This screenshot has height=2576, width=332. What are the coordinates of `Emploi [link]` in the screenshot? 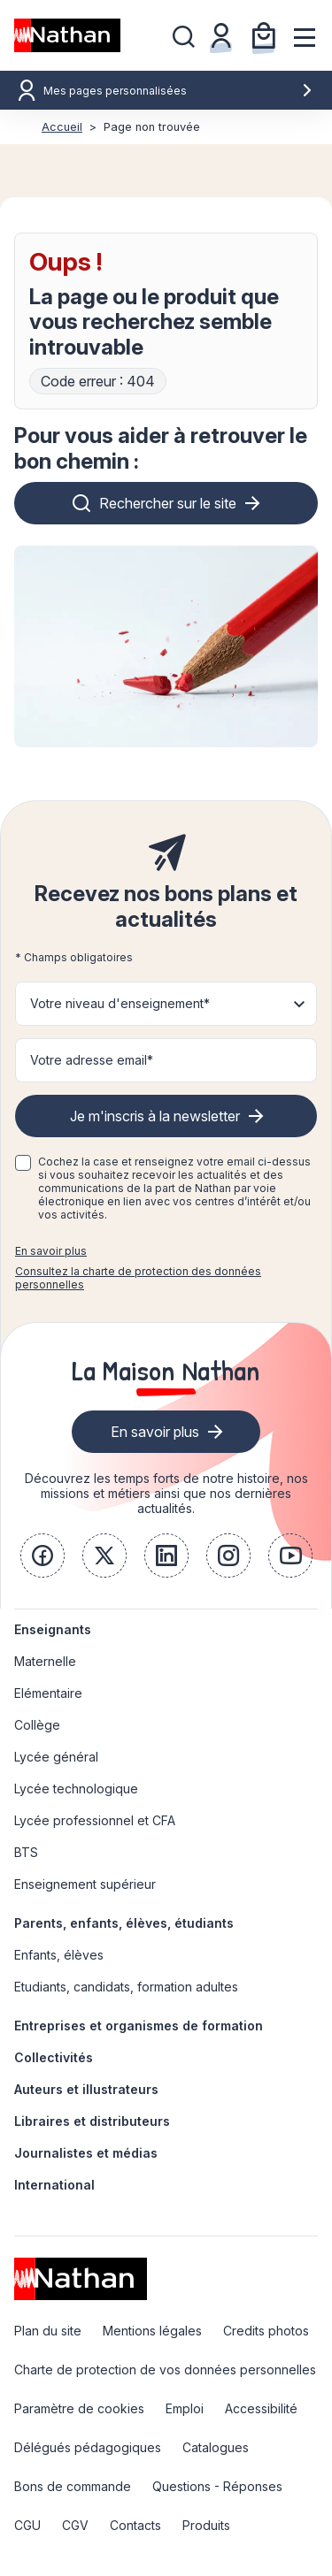 It's located at (185, 2408).